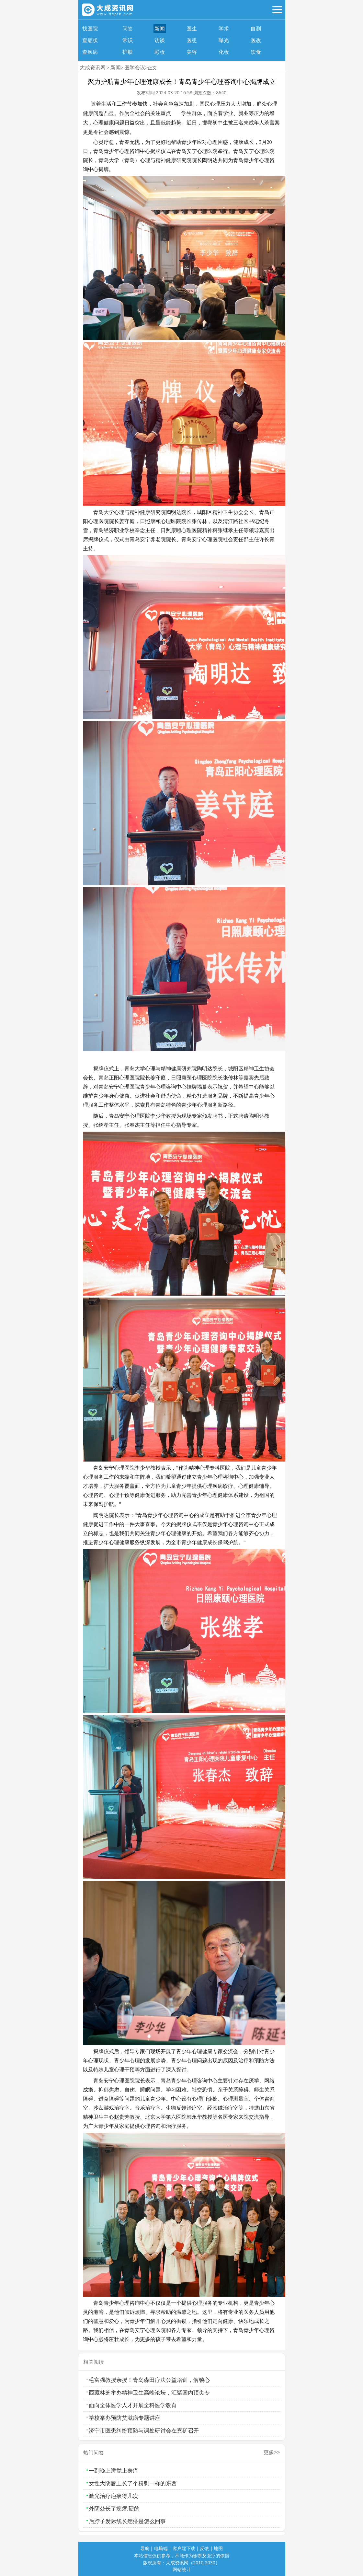 Image resolution: width=363 pixels, height=2576 pixels. Describe the element at coordinates (159, 40) in the screenshot. I see `访谈` at that location.